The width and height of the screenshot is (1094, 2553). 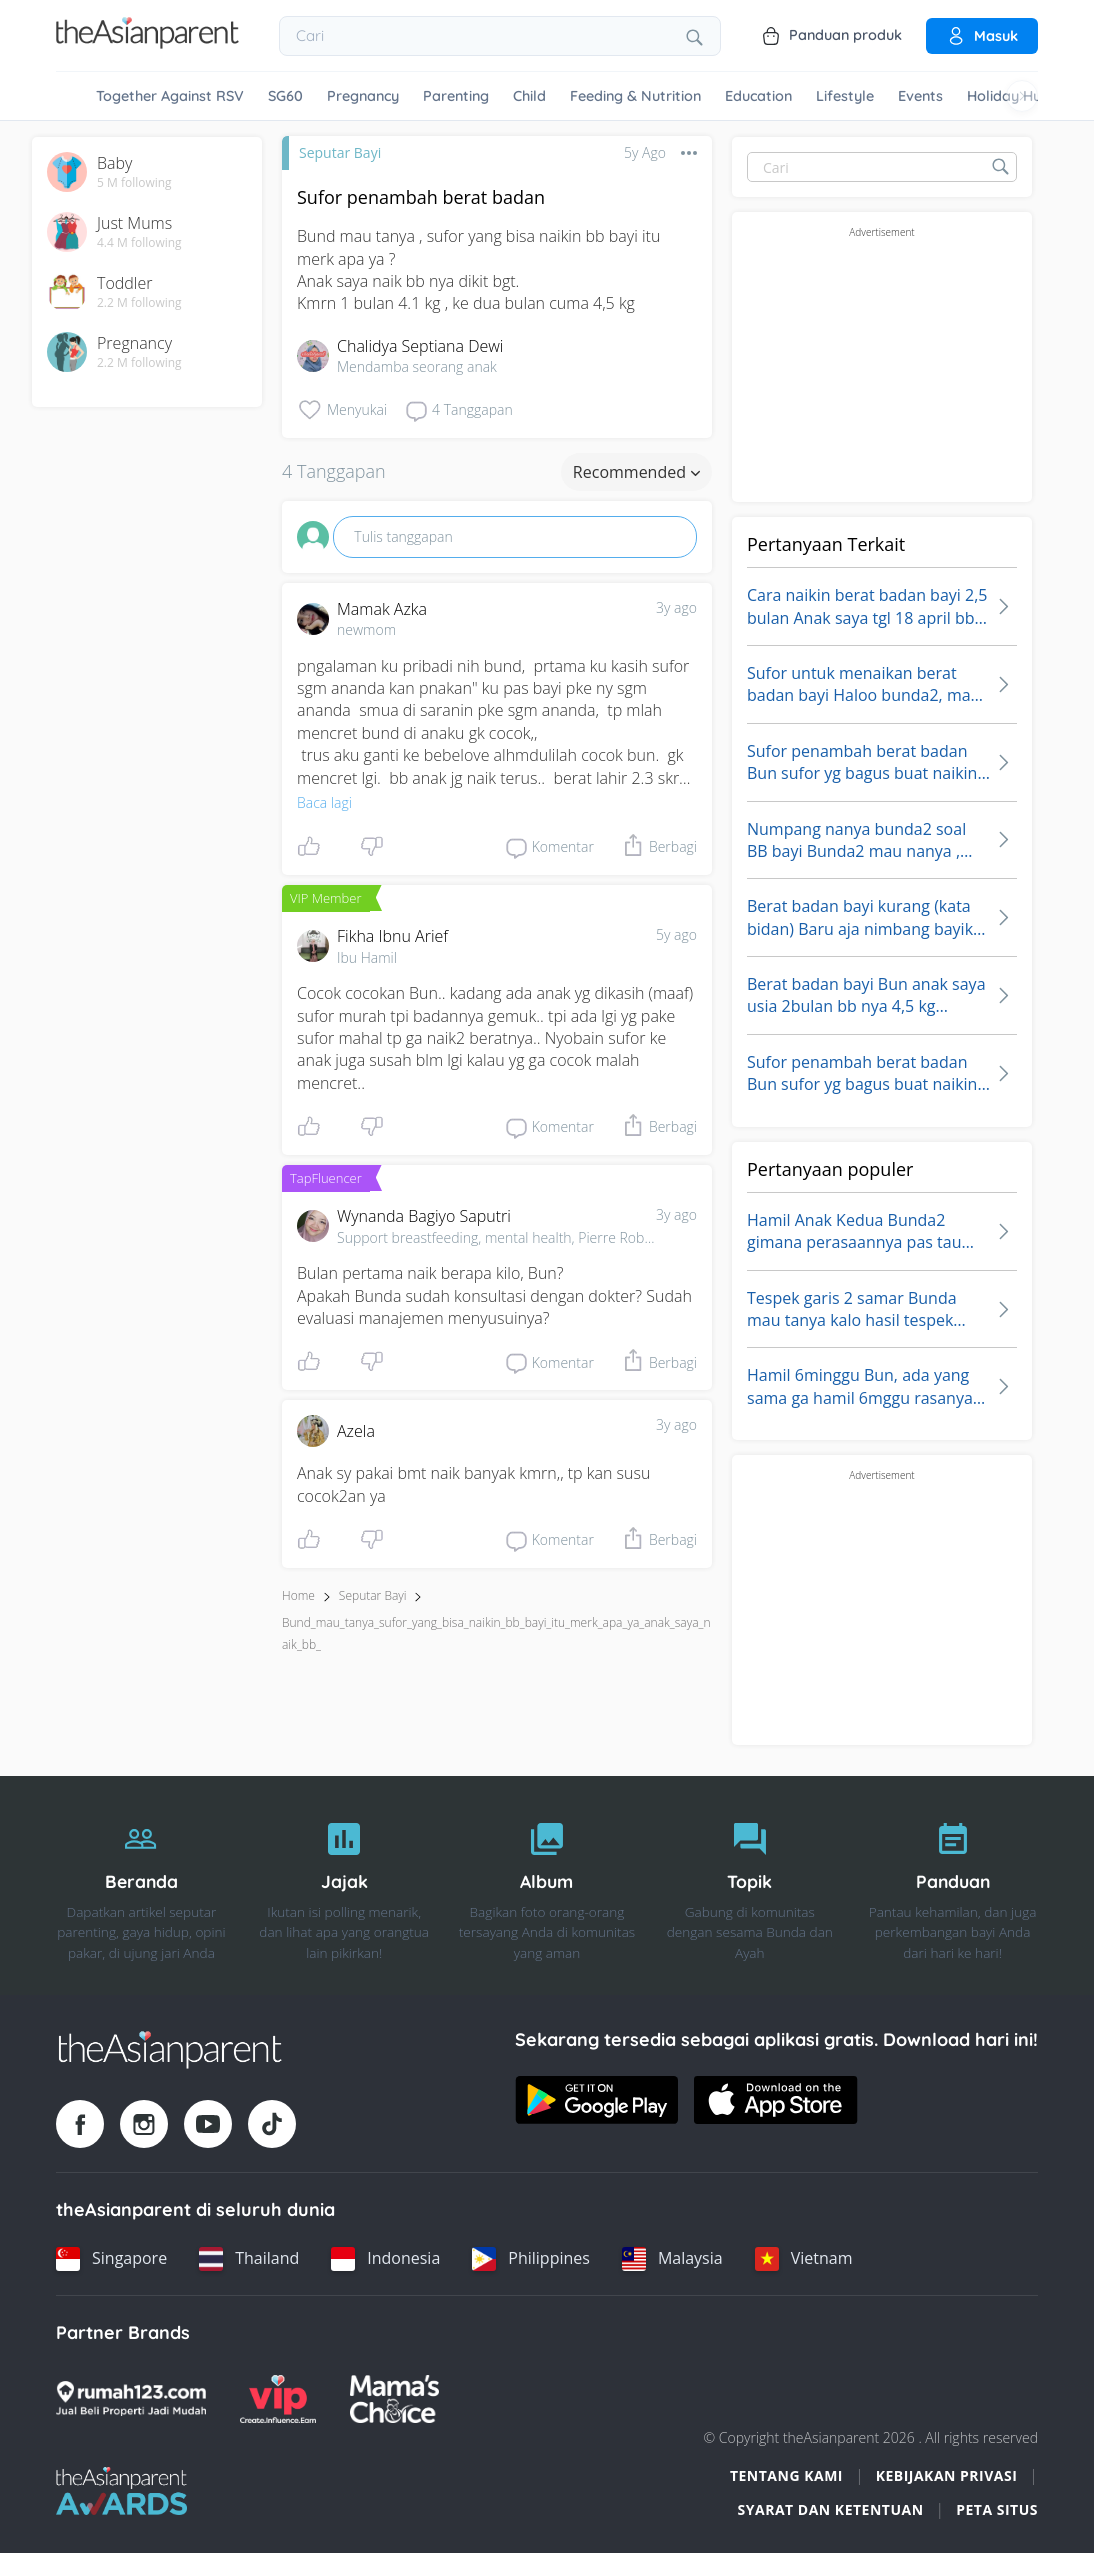 What do you see at coordinates (121, 2491) in the screenshot?
I see `[Tap Awards logo]` at bounding box center [121, 2491].